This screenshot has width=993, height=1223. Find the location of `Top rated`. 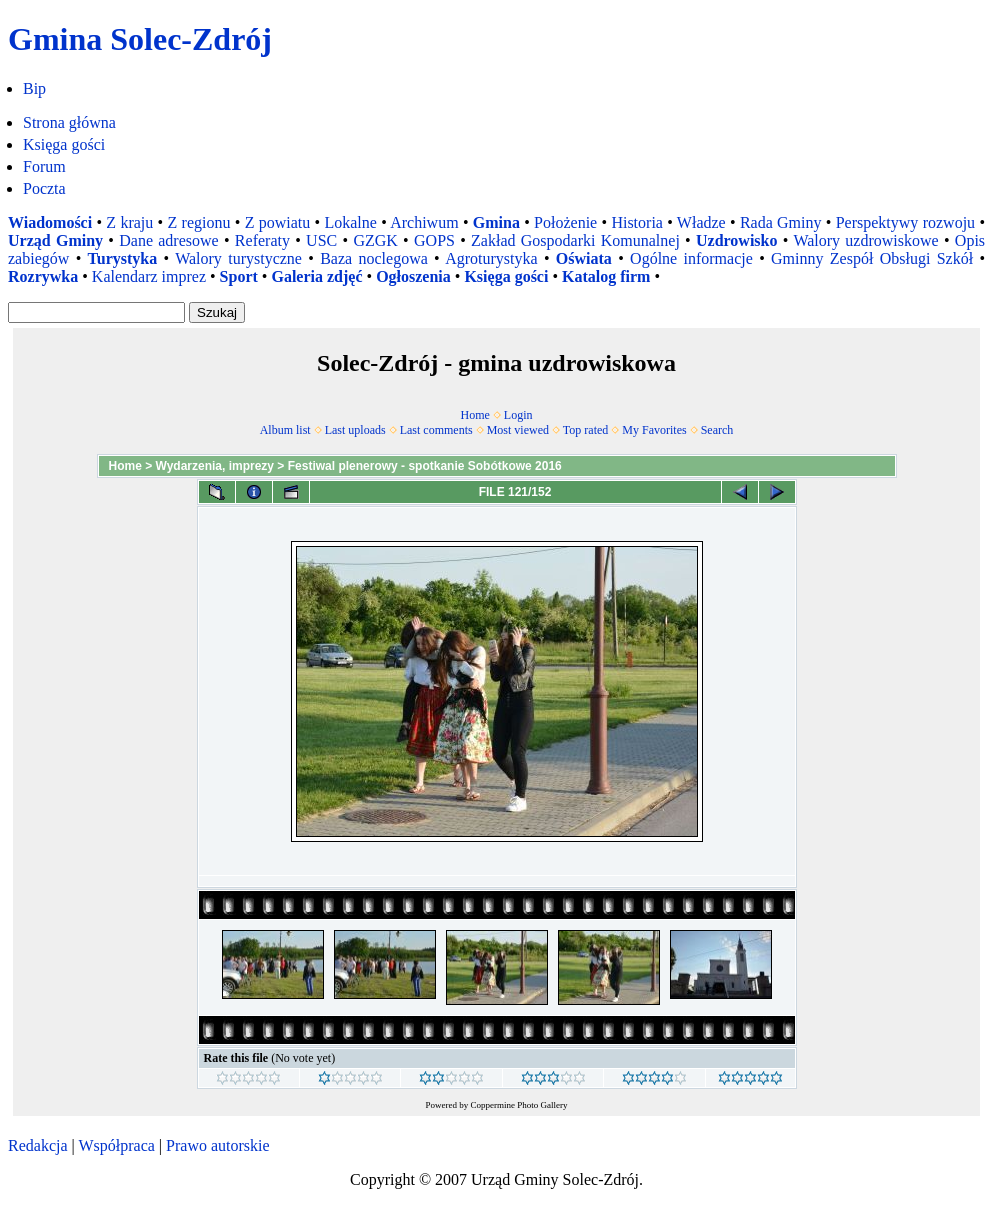

Top rated is located at coordinates (585, 430).